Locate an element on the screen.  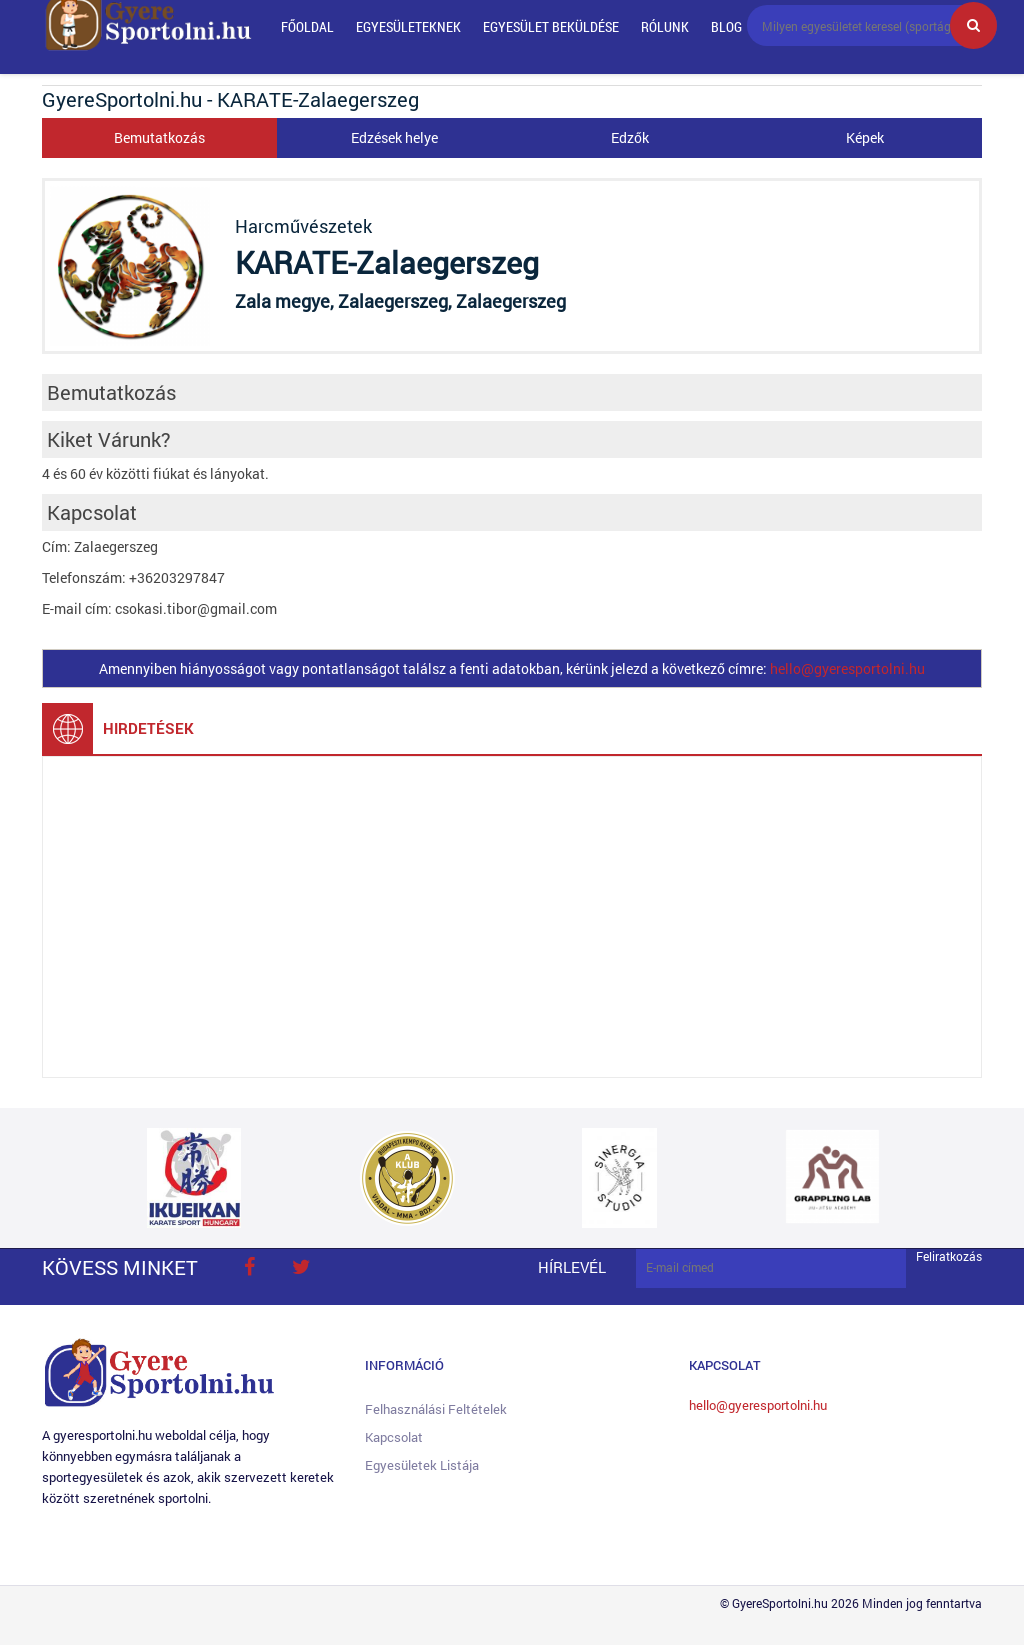
hello@gyeresportolni.hu is located at coordinates (847, 668).